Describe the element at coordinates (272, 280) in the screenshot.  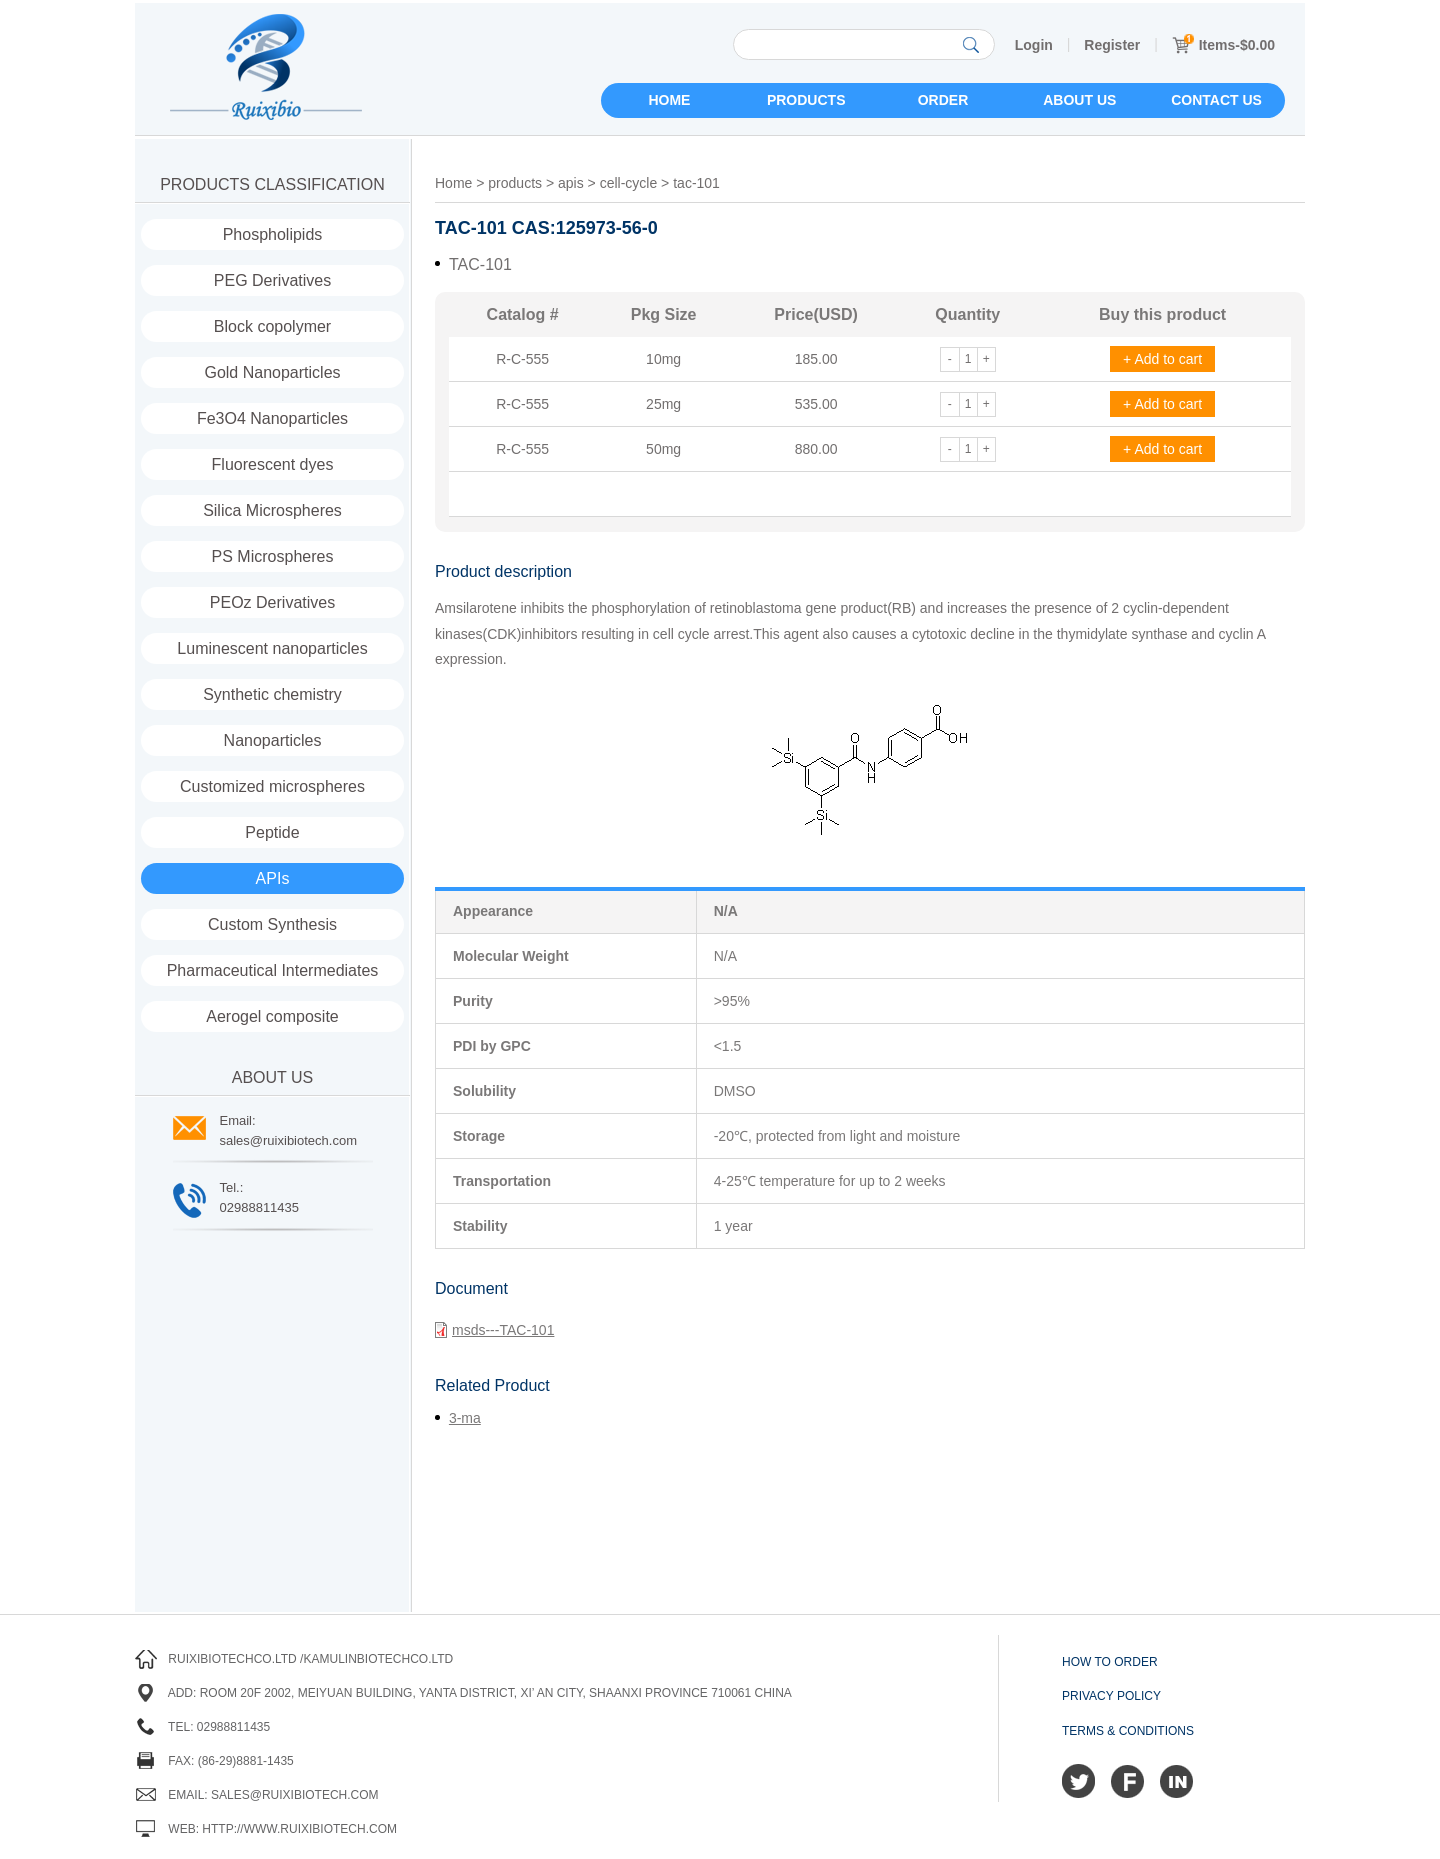
I see `PEG Derivatives` at that location.